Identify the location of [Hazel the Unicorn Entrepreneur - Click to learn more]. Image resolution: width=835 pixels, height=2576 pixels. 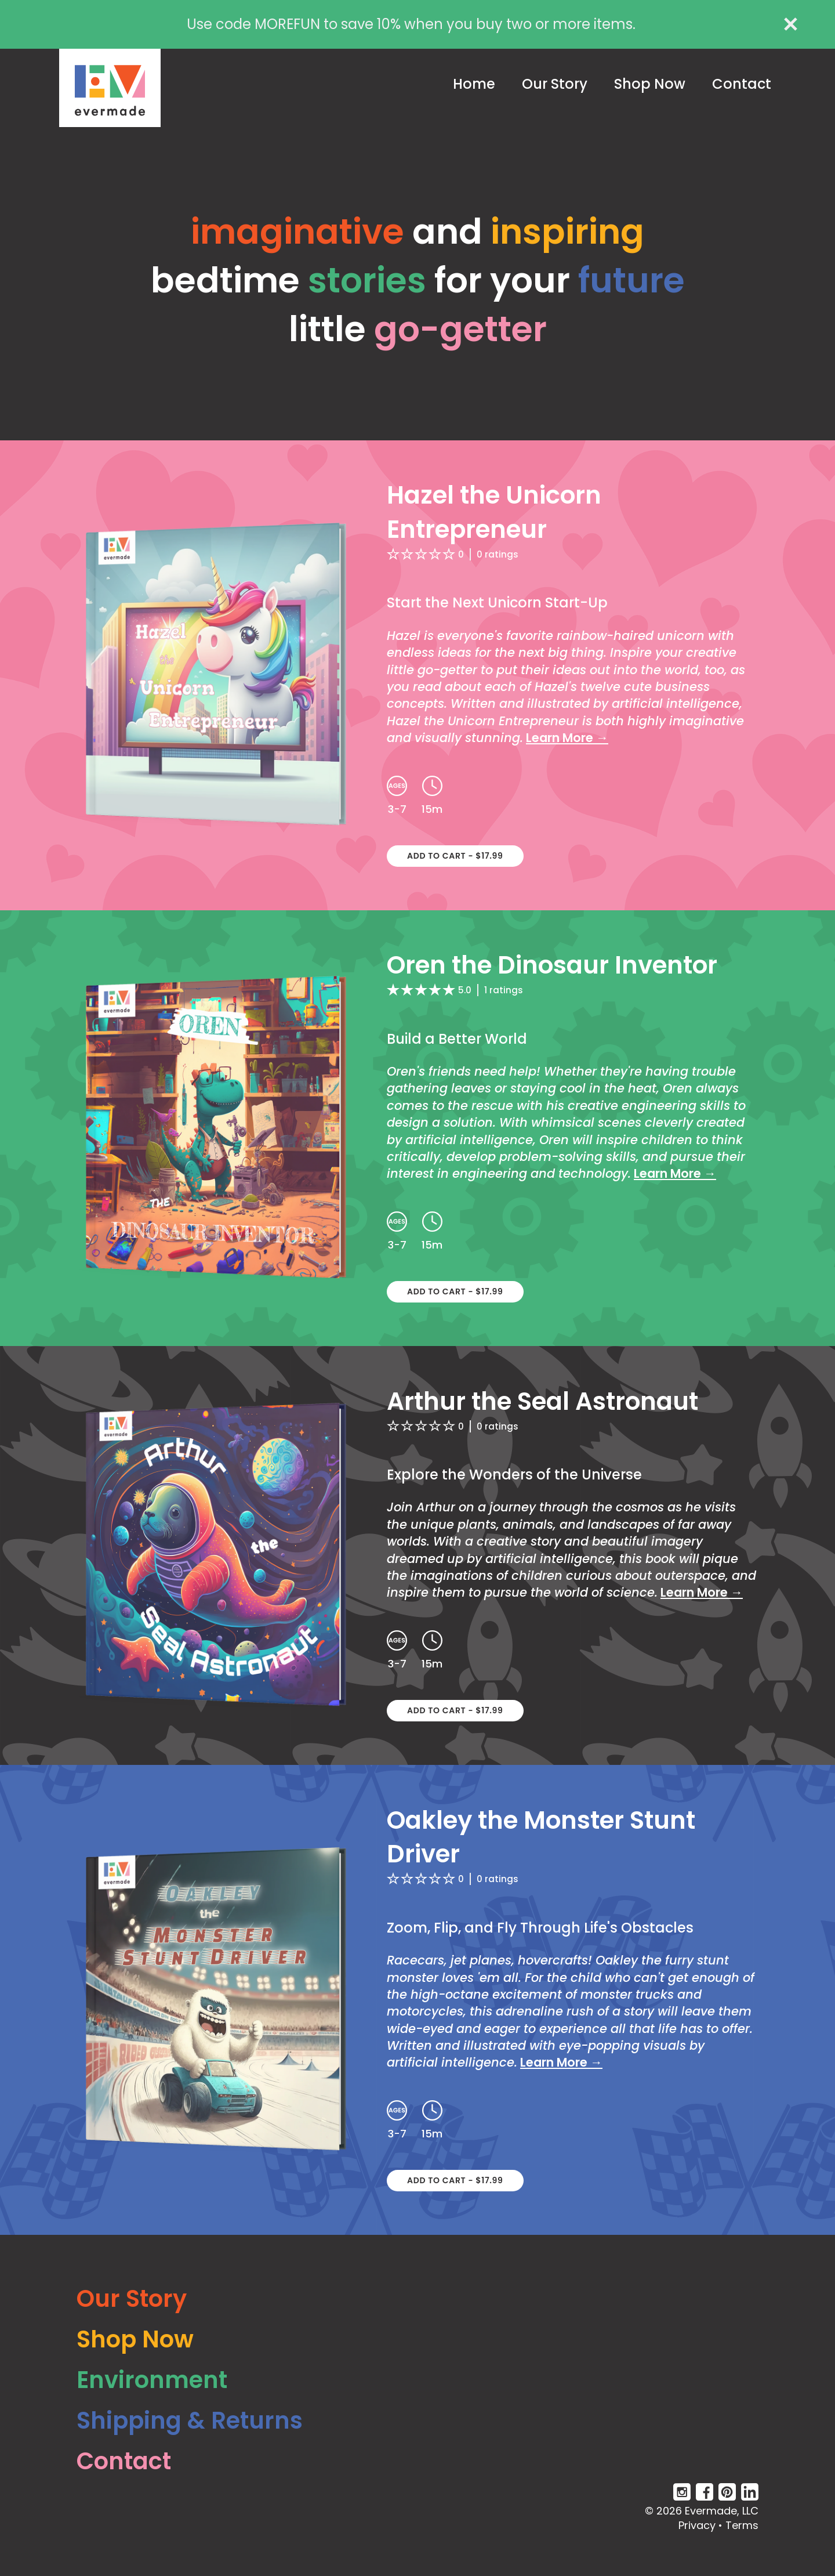
(417, 675).